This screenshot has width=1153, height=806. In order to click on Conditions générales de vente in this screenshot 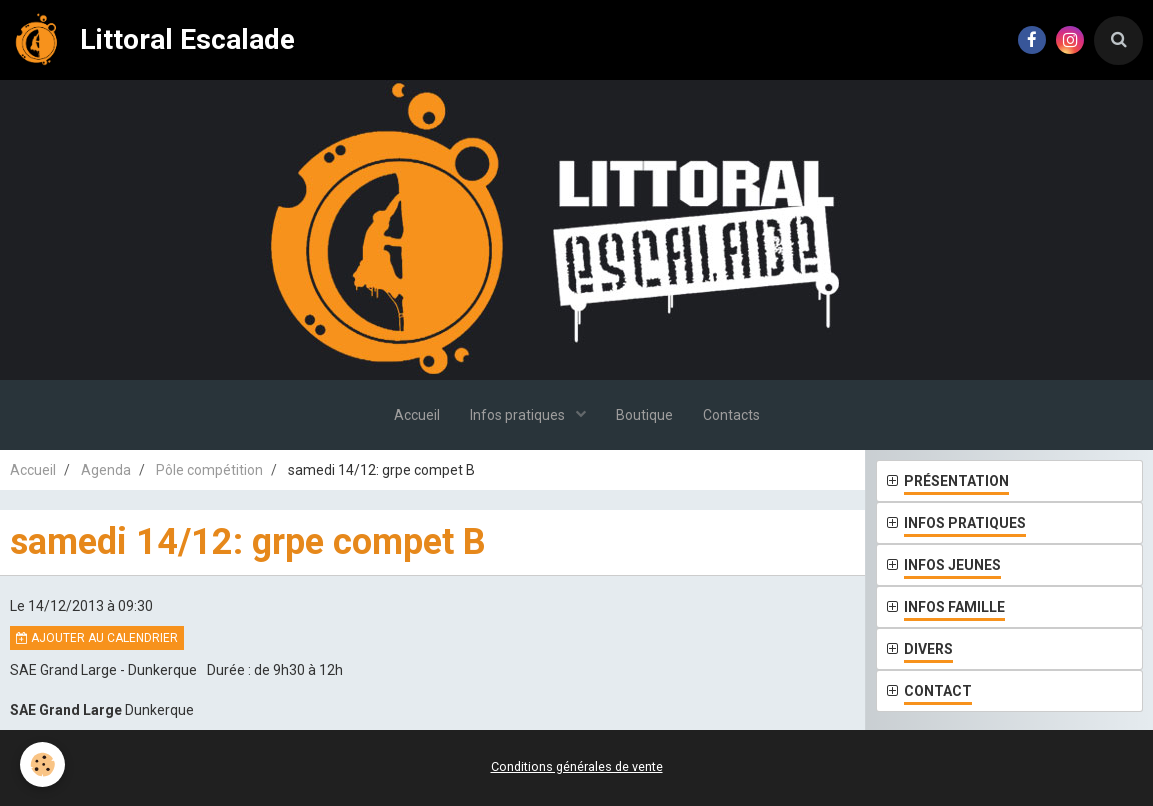, I will do `click(577, 766)`.